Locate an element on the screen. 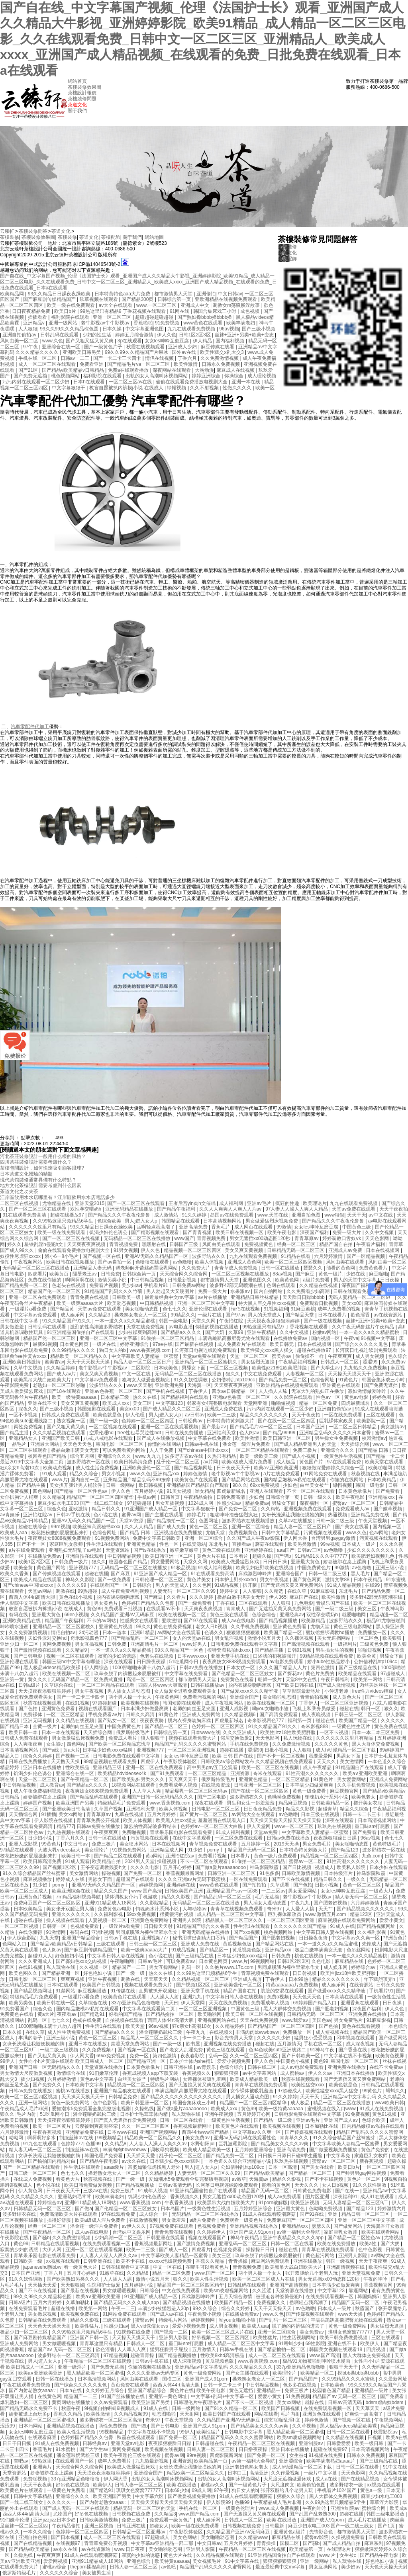  毛片内射 is located at coordinates (27, 2114).